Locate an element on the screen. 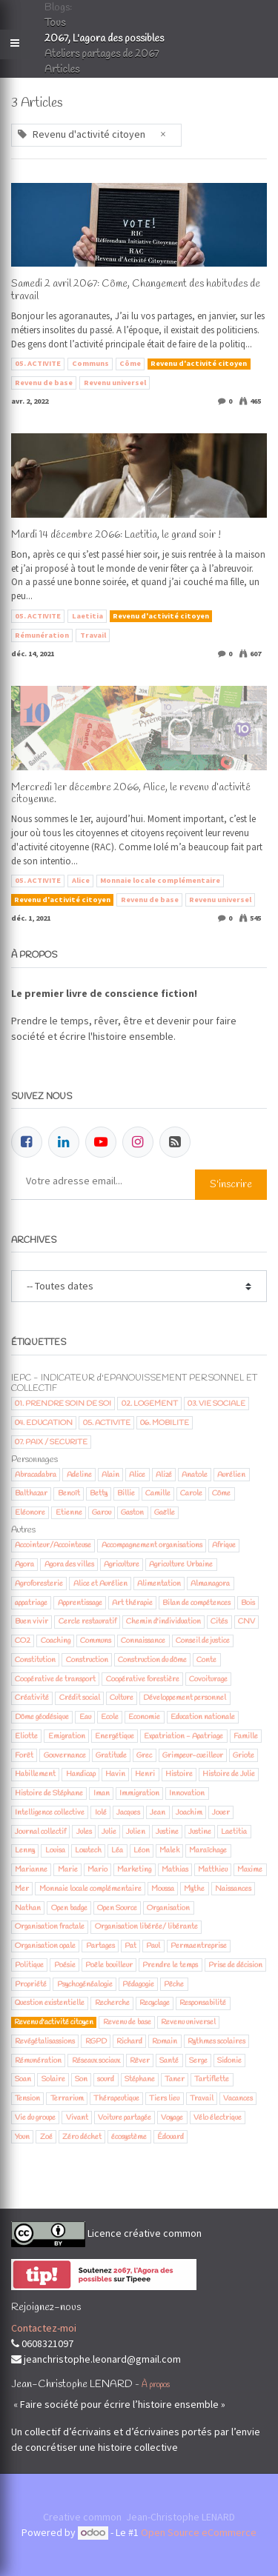  Léon is located at coordinates (141, 1850).